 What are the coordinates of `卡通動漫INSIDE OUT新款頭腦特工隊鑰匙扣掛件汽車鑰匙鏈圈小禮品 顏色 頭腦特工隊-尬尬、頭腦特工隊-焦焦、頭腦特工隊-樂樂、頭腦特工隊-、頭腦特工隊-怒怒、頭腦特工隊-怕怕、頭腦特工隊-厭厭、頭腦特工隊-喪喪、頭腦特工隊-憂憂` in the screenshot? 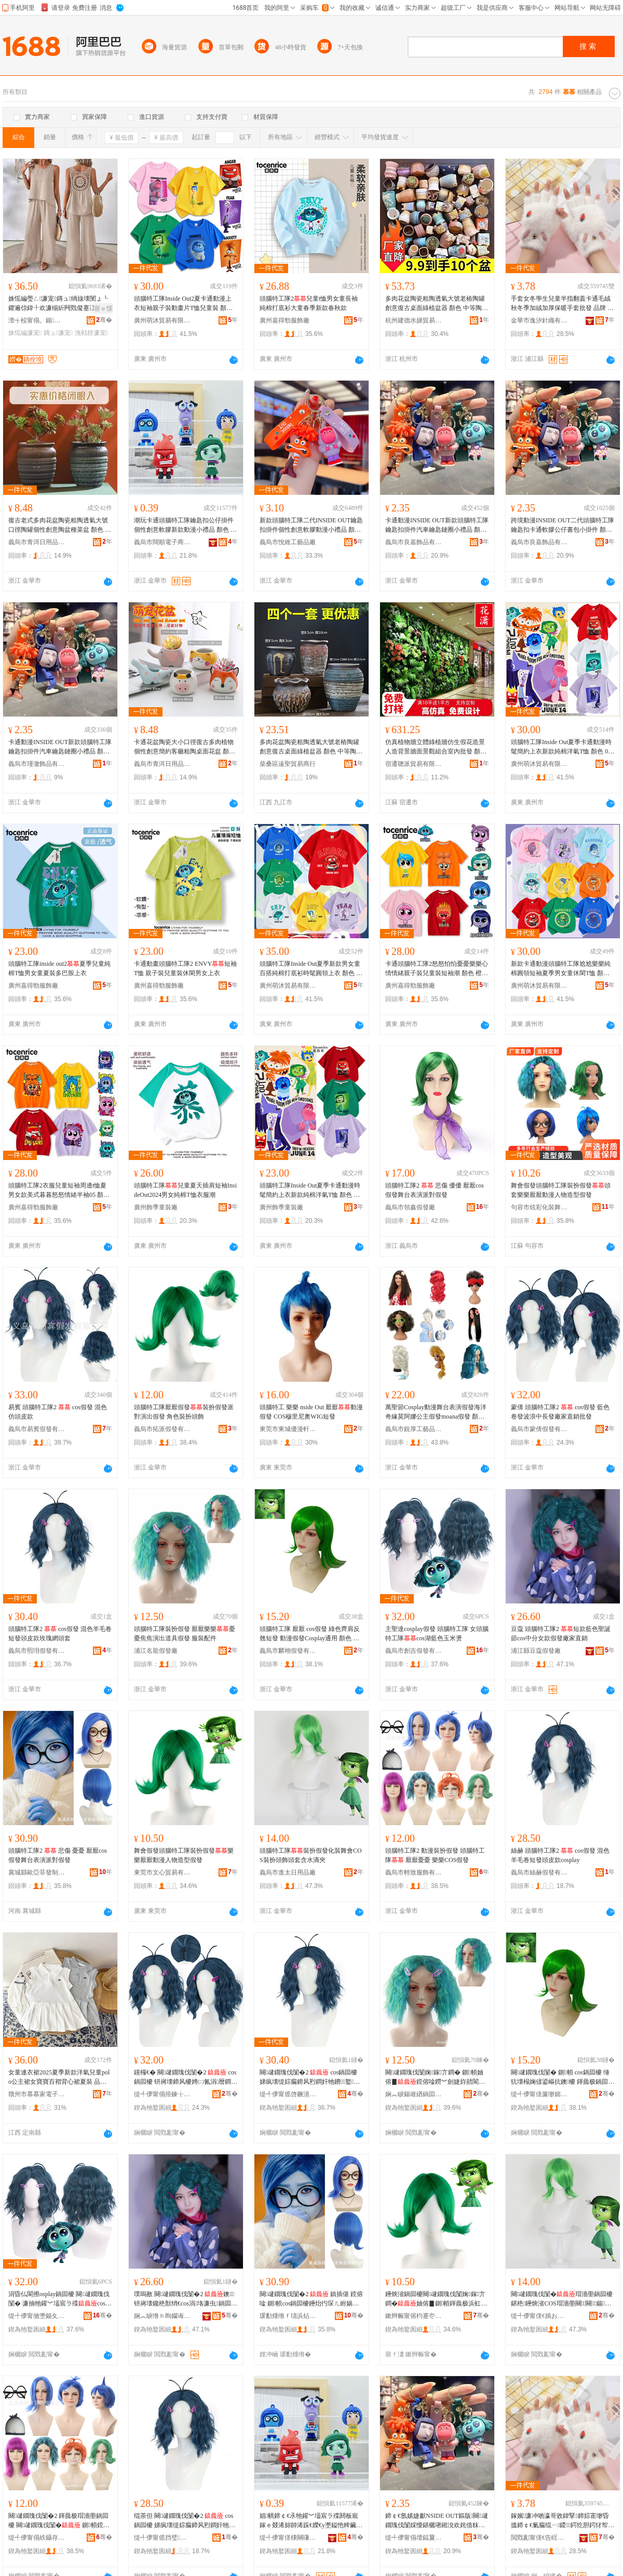 It's located at (437, 525).